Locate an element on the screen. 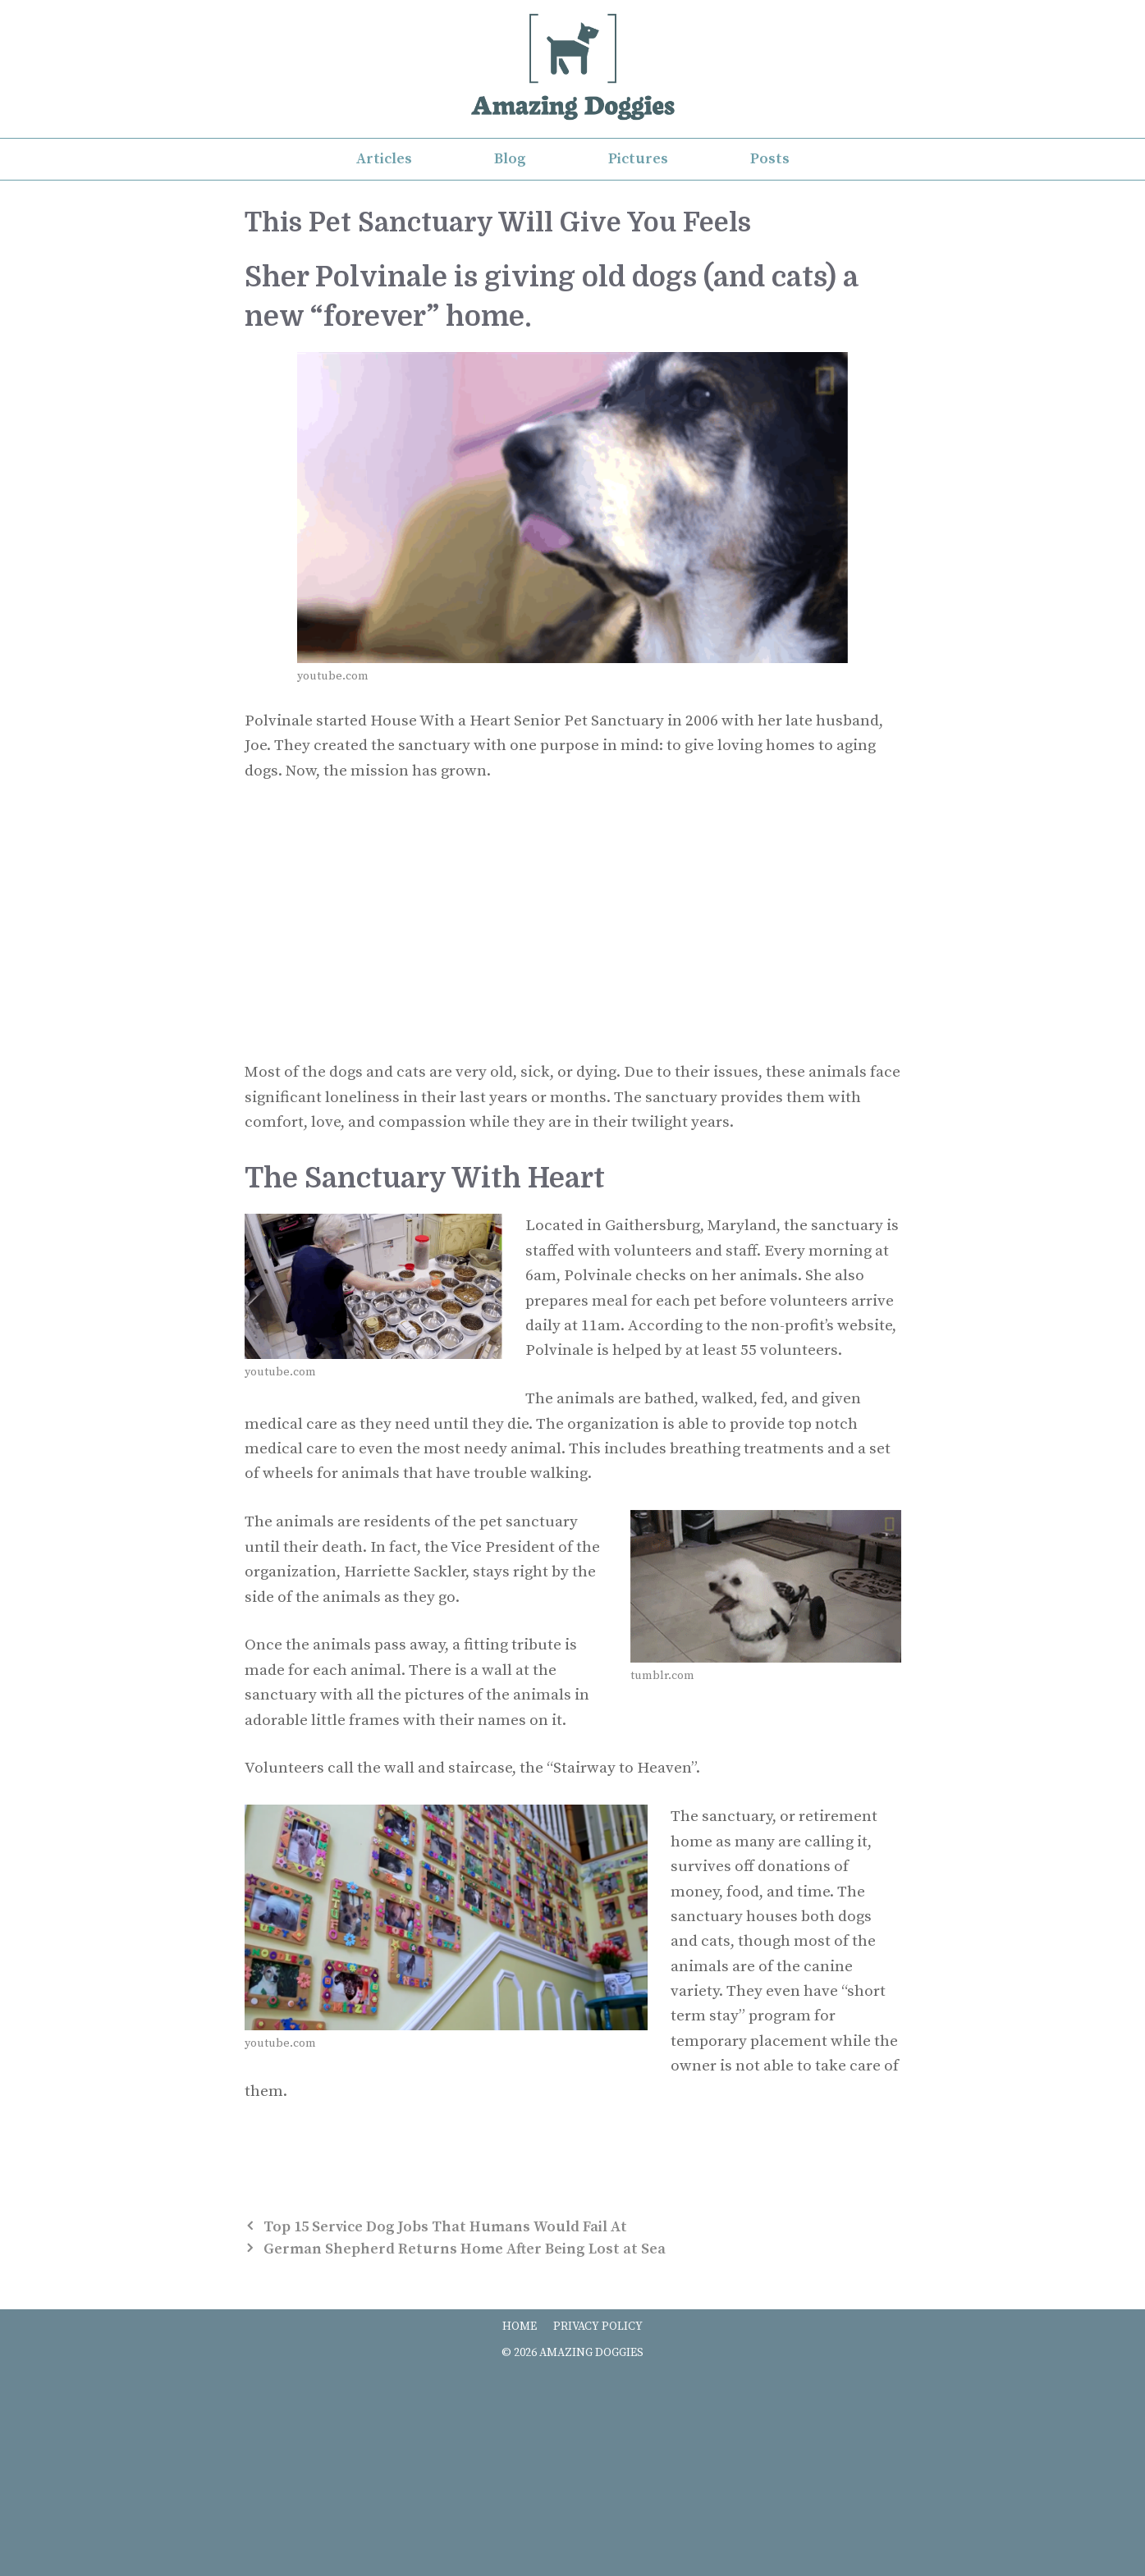 The image size is (1145, 2576). PRIVACY POLICY is located at coordinates (598, 2326).